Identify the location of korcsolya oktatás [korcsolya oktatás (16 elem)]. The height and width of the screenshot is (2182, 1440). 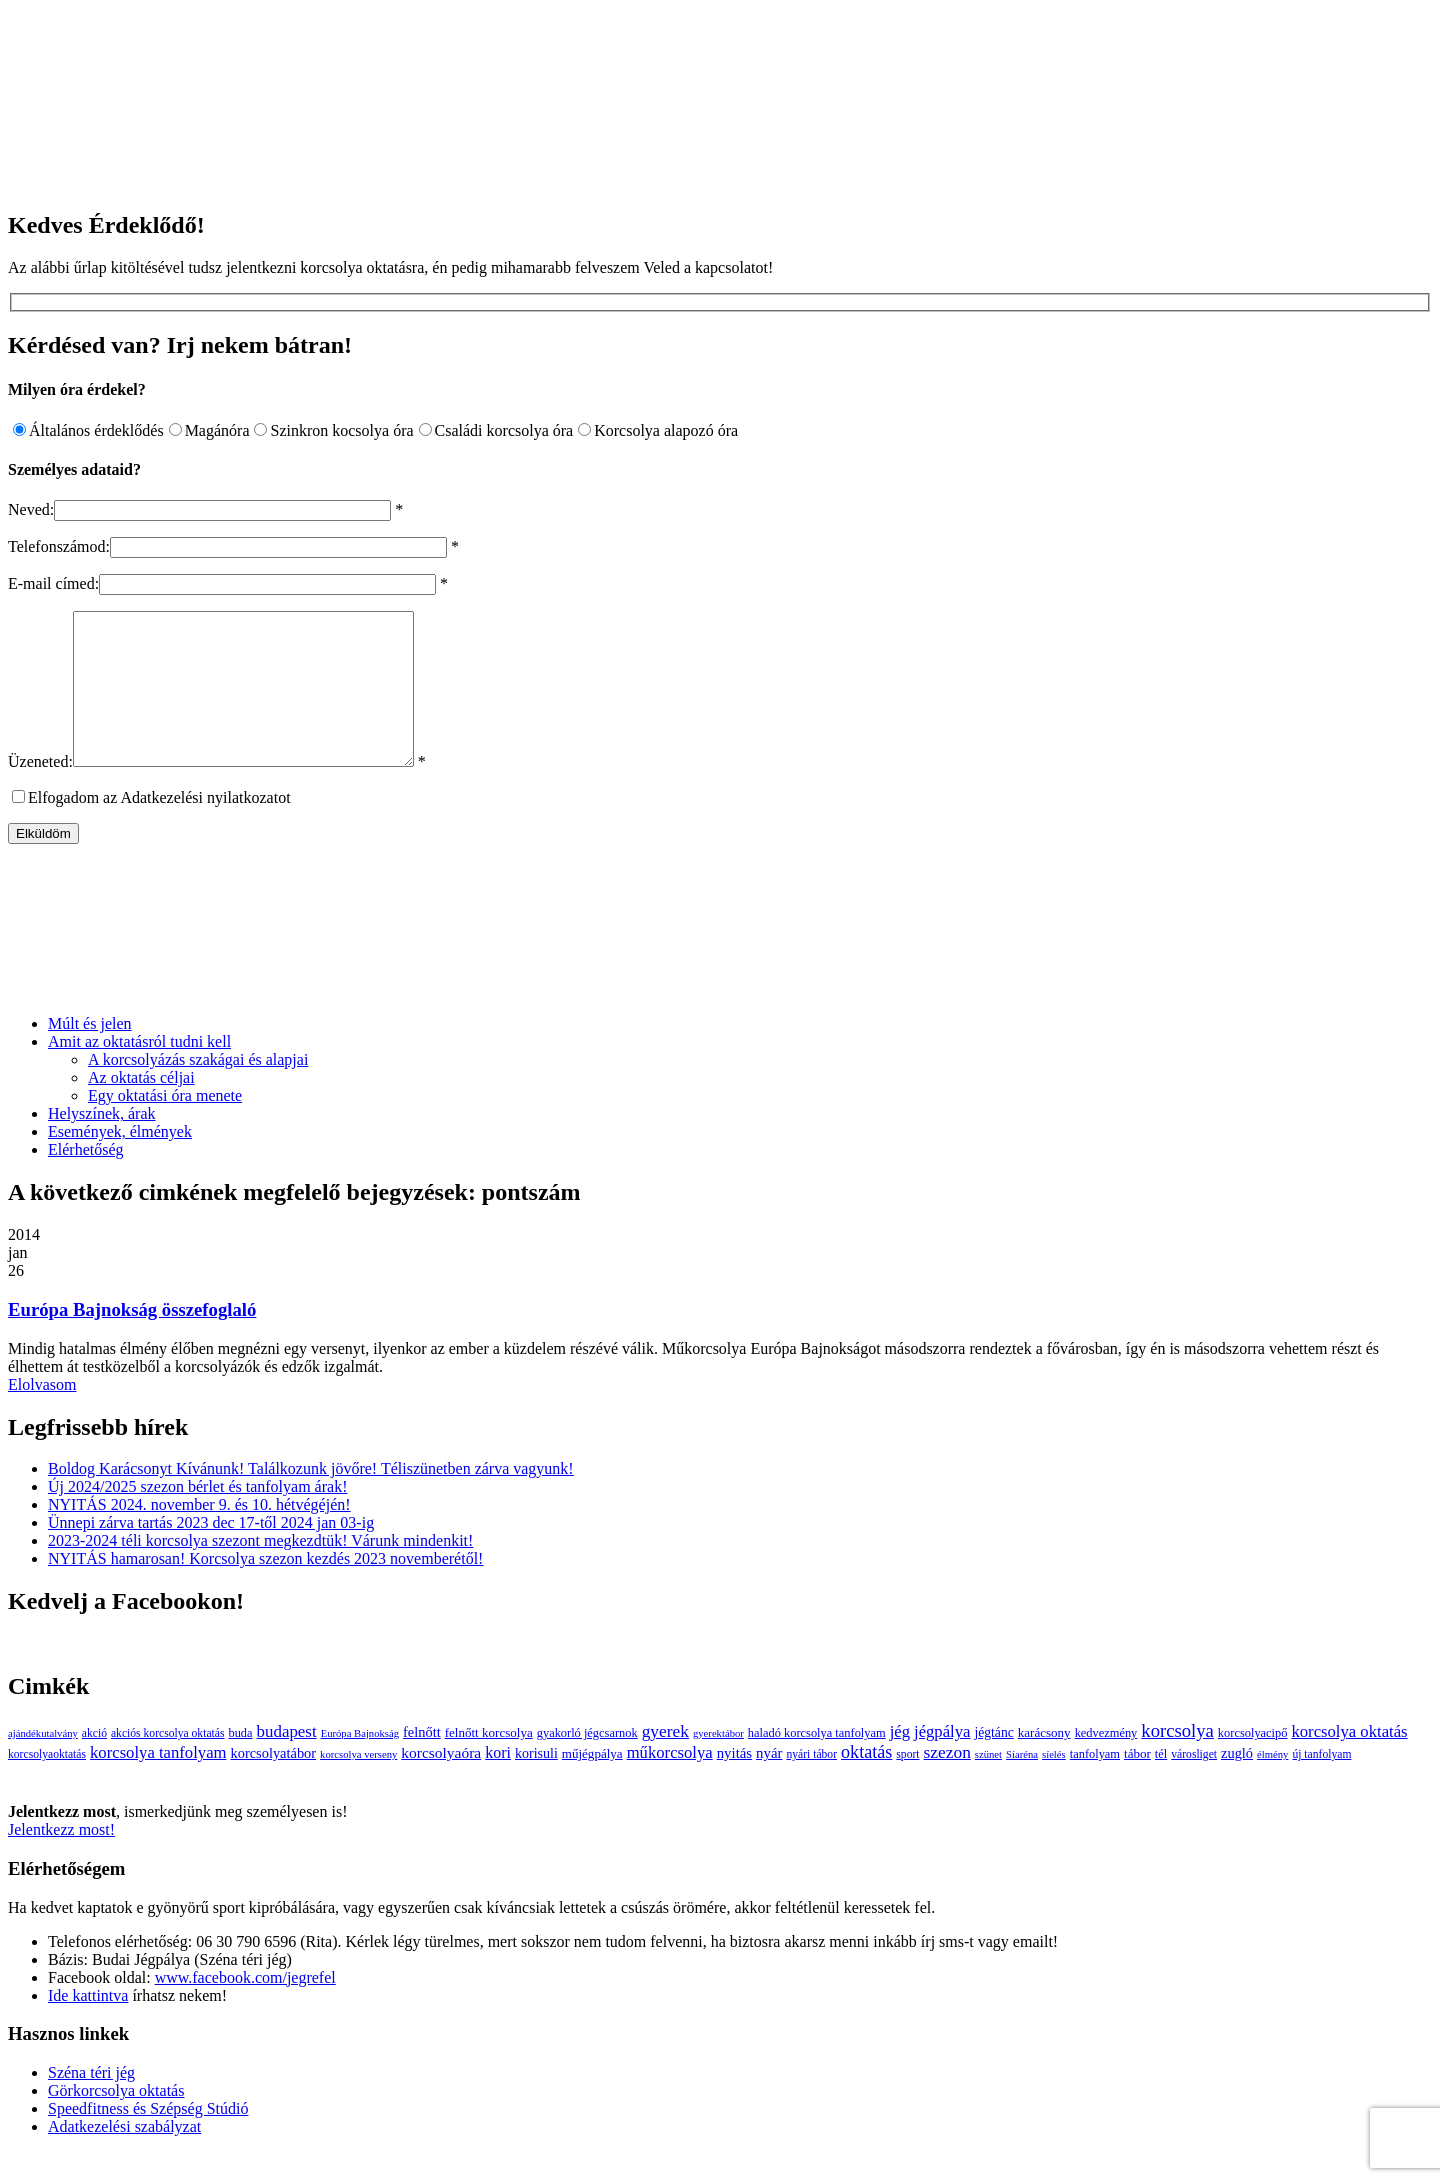
(1349, 1761).